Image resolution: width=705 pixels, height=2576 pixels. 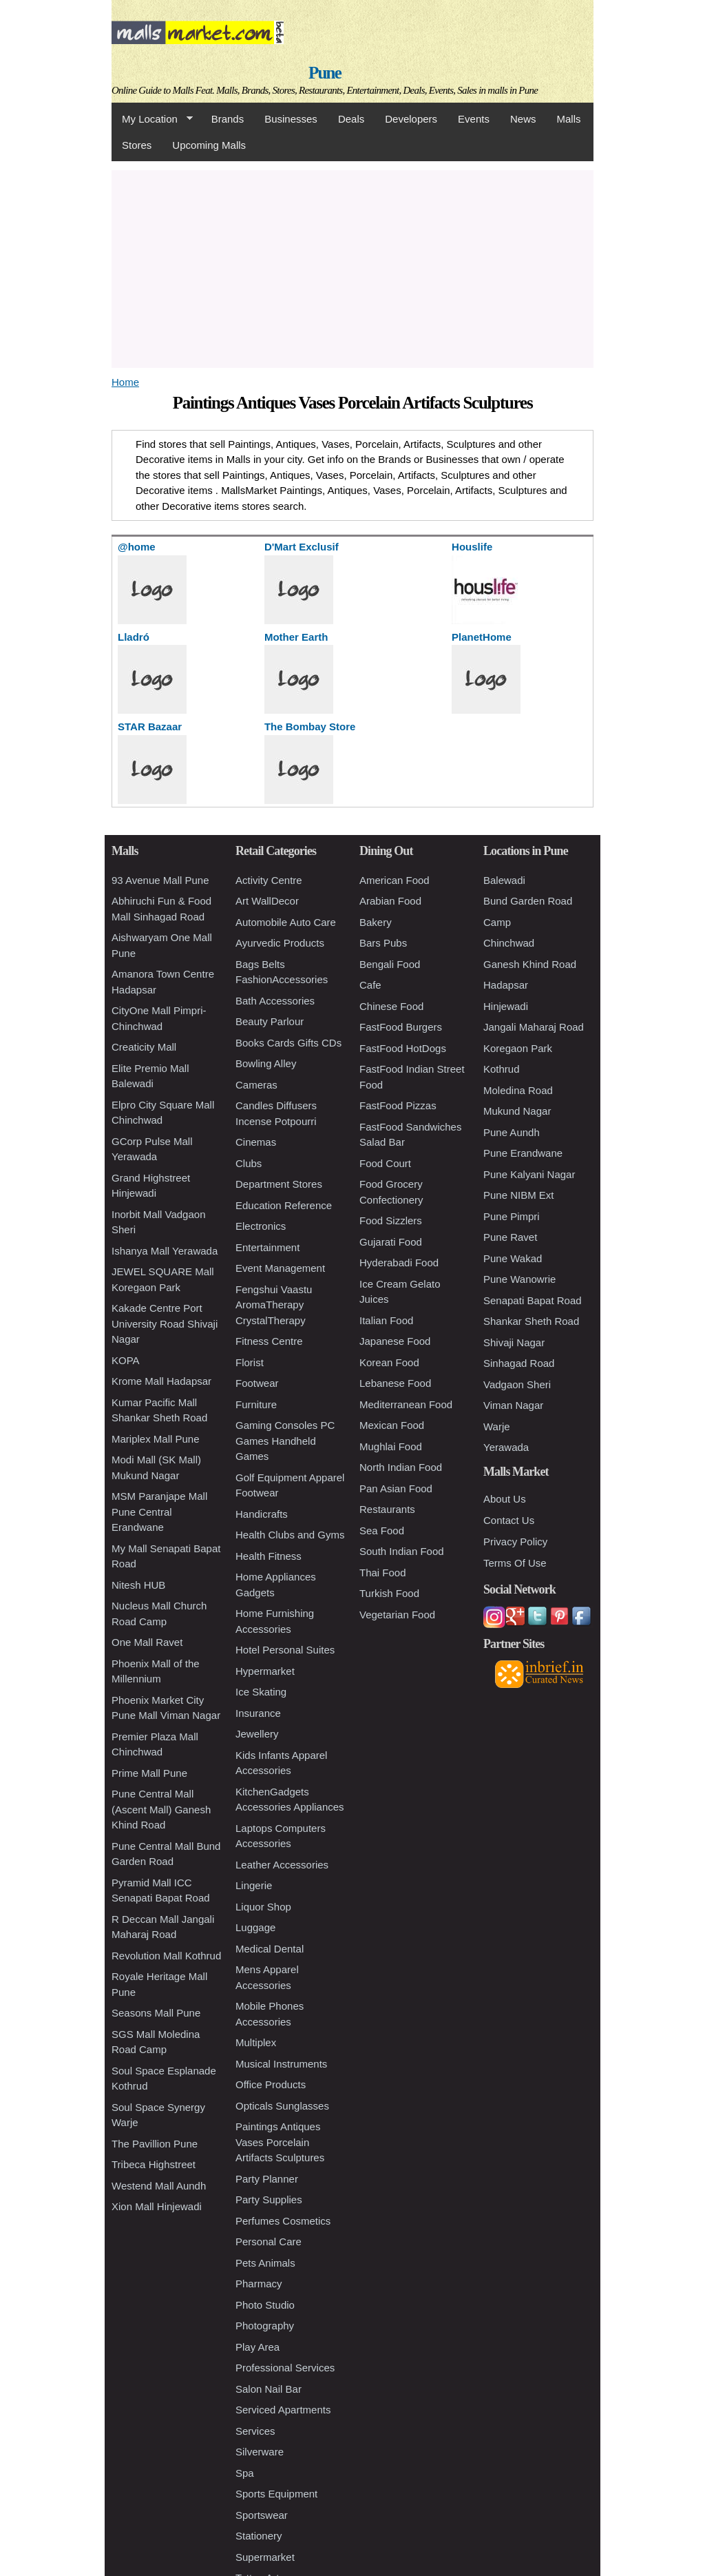 What do you see at coordinates (389, 1593) in the screenshot?
I see `Turkish Food` at bounding box center [389, 1593].